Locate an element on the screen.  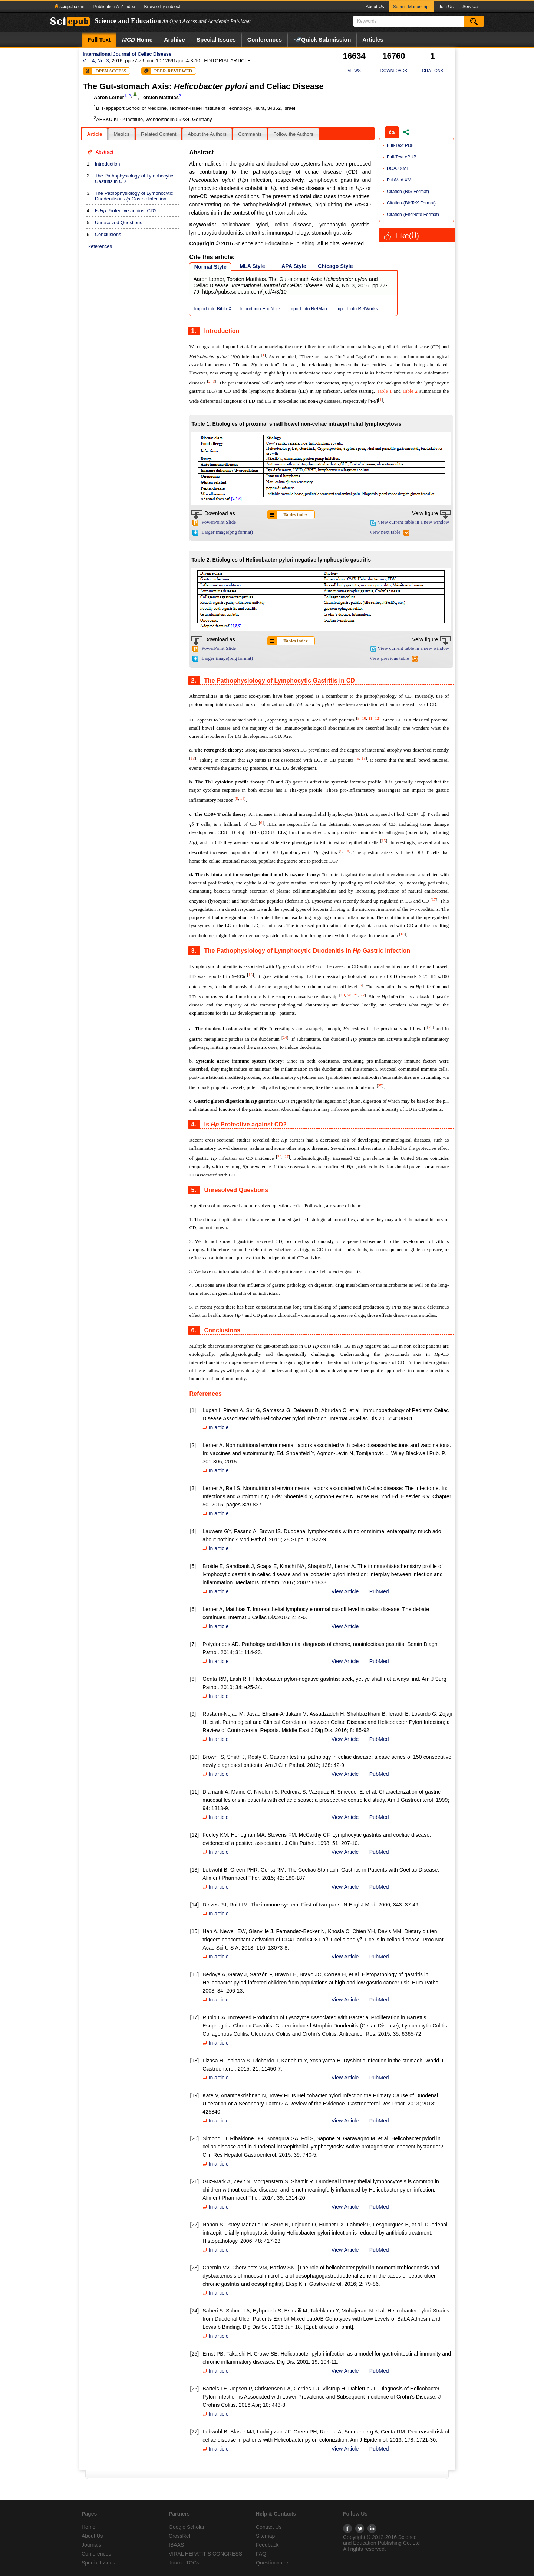
Join Us is located at coordinates (446, 6).